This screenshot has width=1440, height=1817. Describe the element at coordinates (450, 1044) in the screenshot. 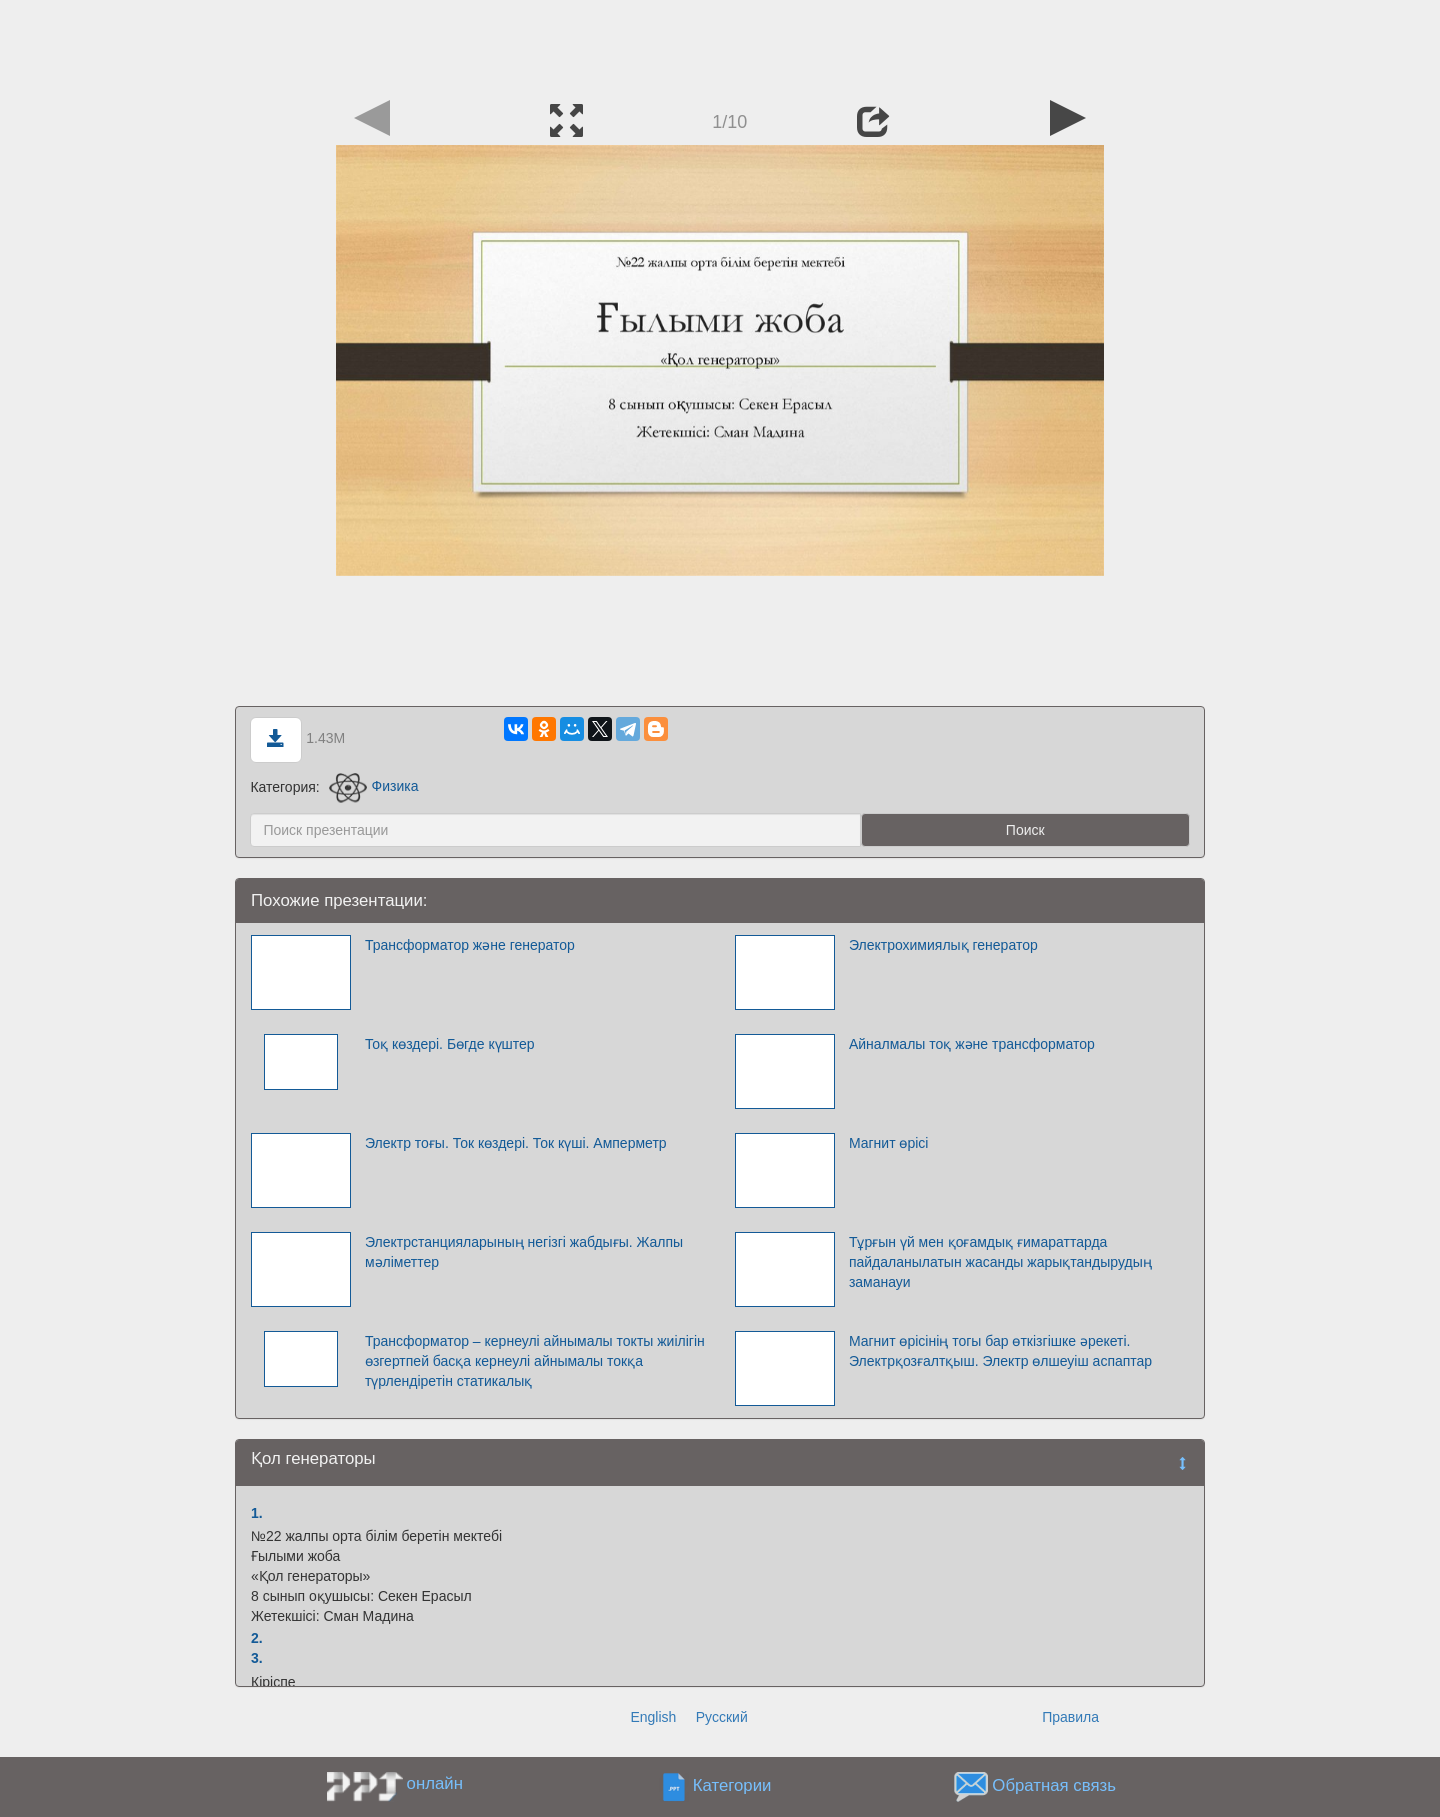

I see `Тоқ көздері. Бөгде күштер` at that location.